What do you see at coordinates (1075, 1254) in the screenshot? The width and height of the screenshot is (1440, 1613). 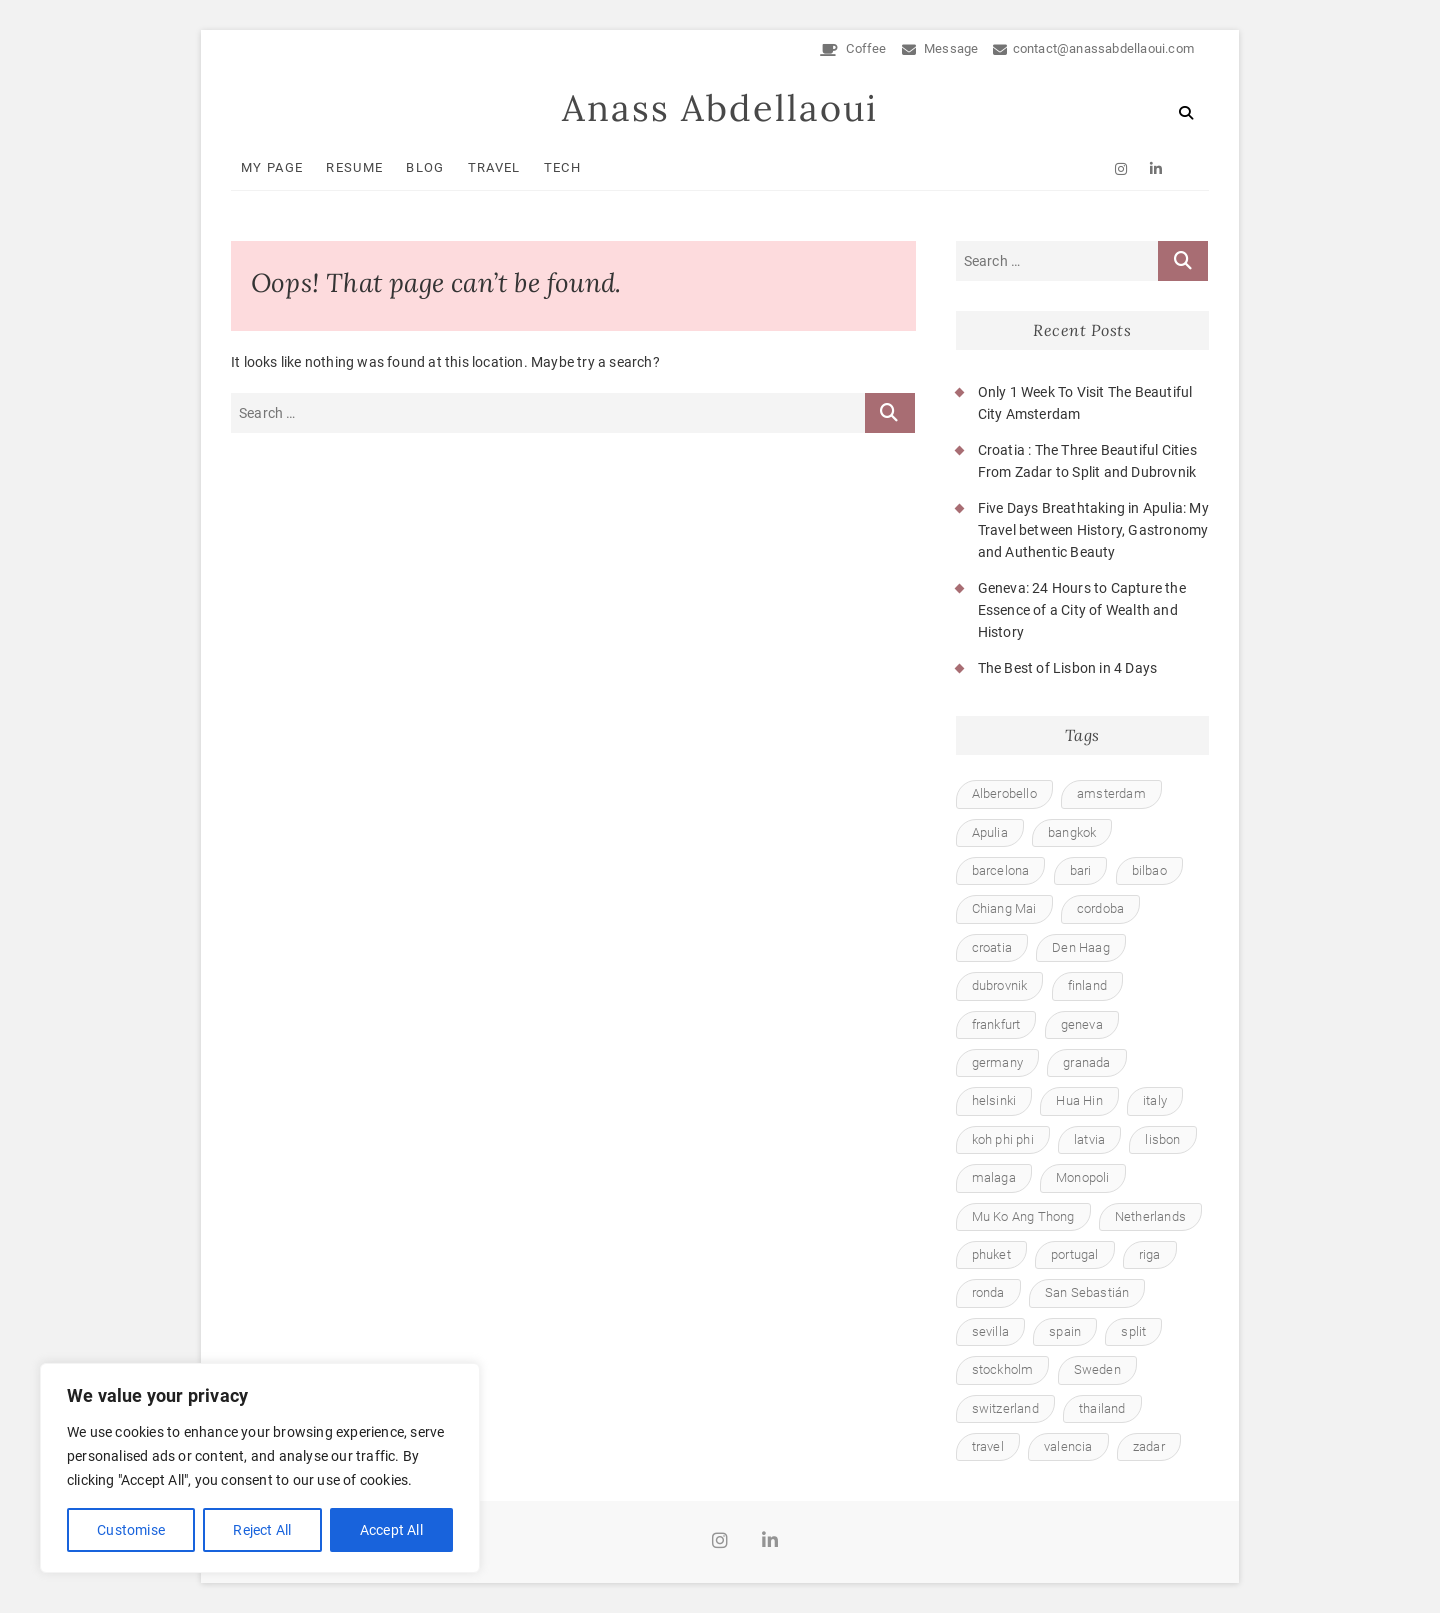 I see `portugal [portugal (1 item)]` at bounding box center [1075, 1254].